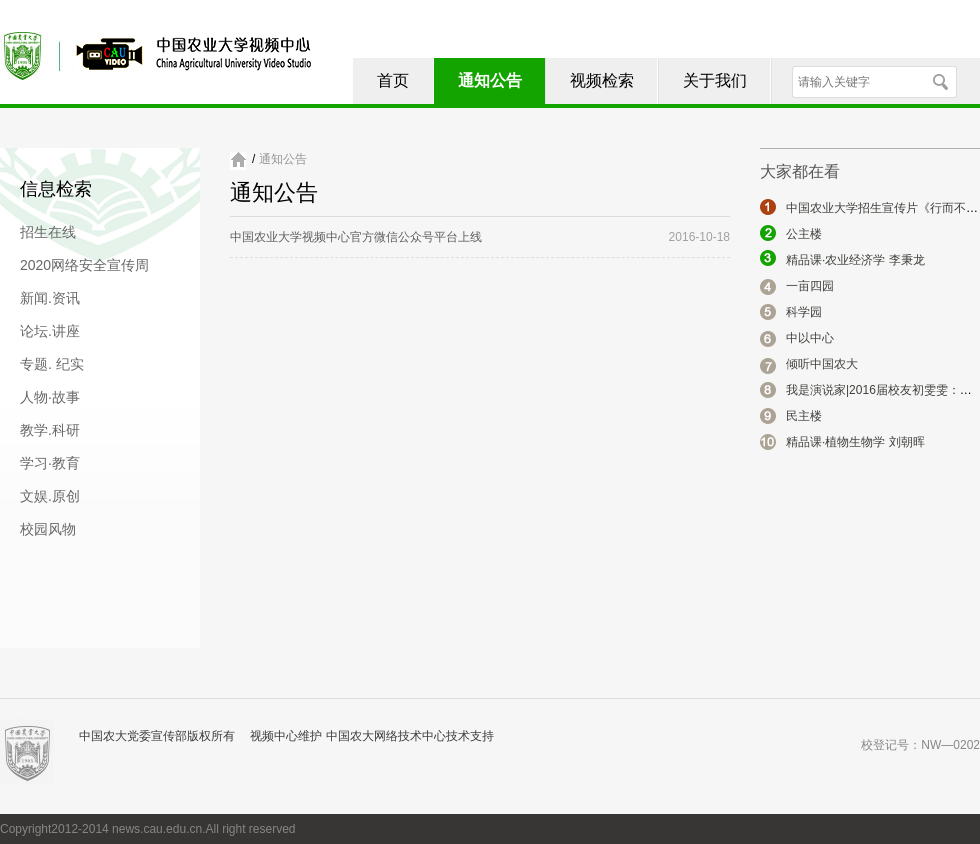 This screenshot has height=844, width=980. What do you see at coordinates (855, 260) in the screenshot?
I see `精品课·农业经济学 李秉龙` at bounding box center [855, 260].